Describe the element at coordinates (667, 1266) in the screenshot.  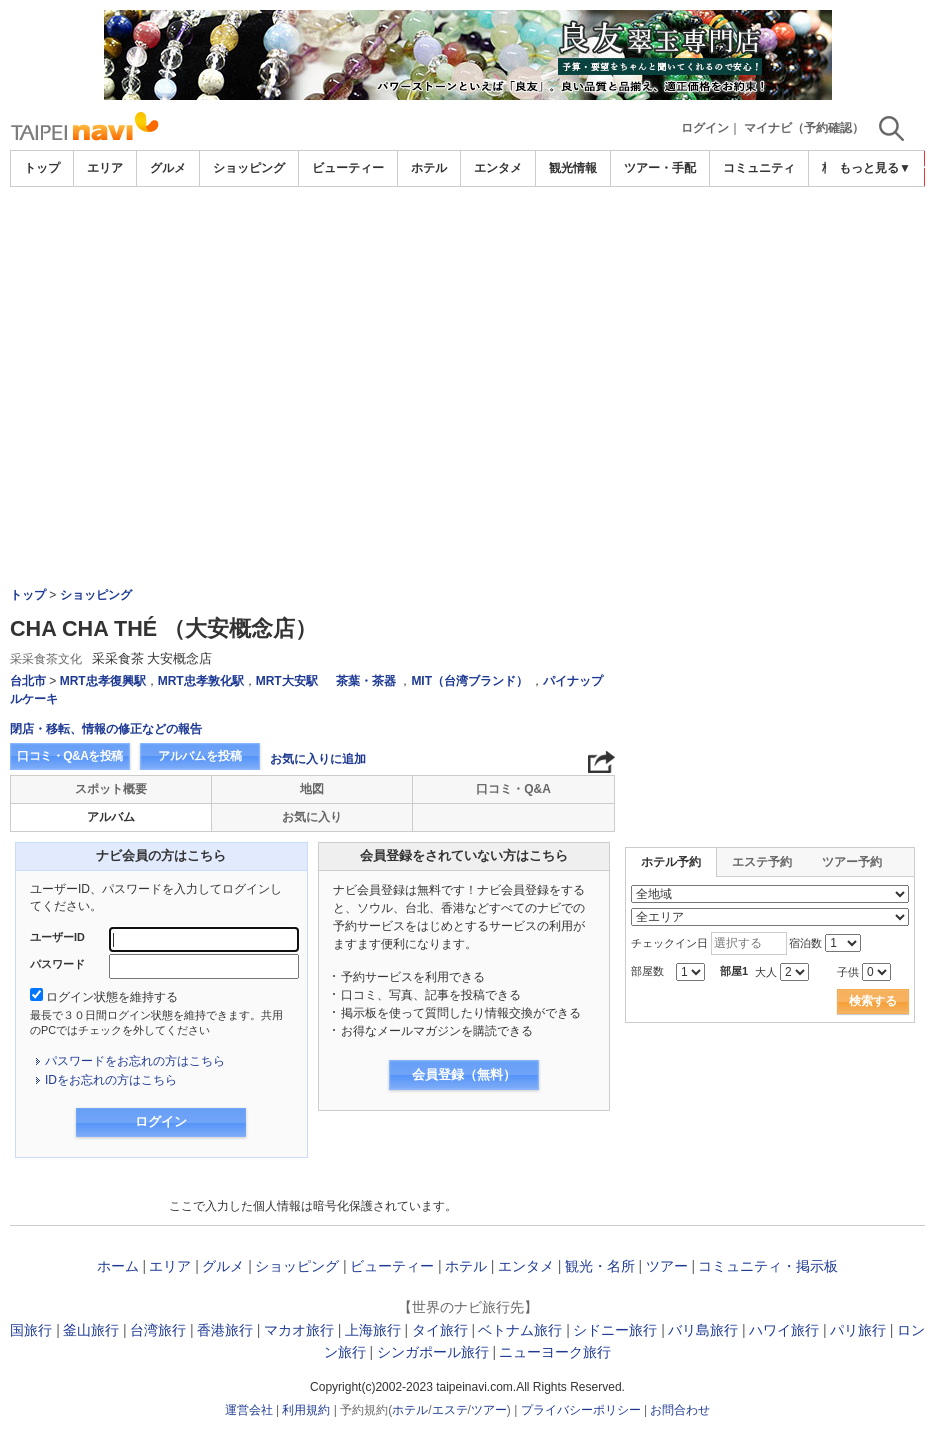
I see `ツアー` at that location.